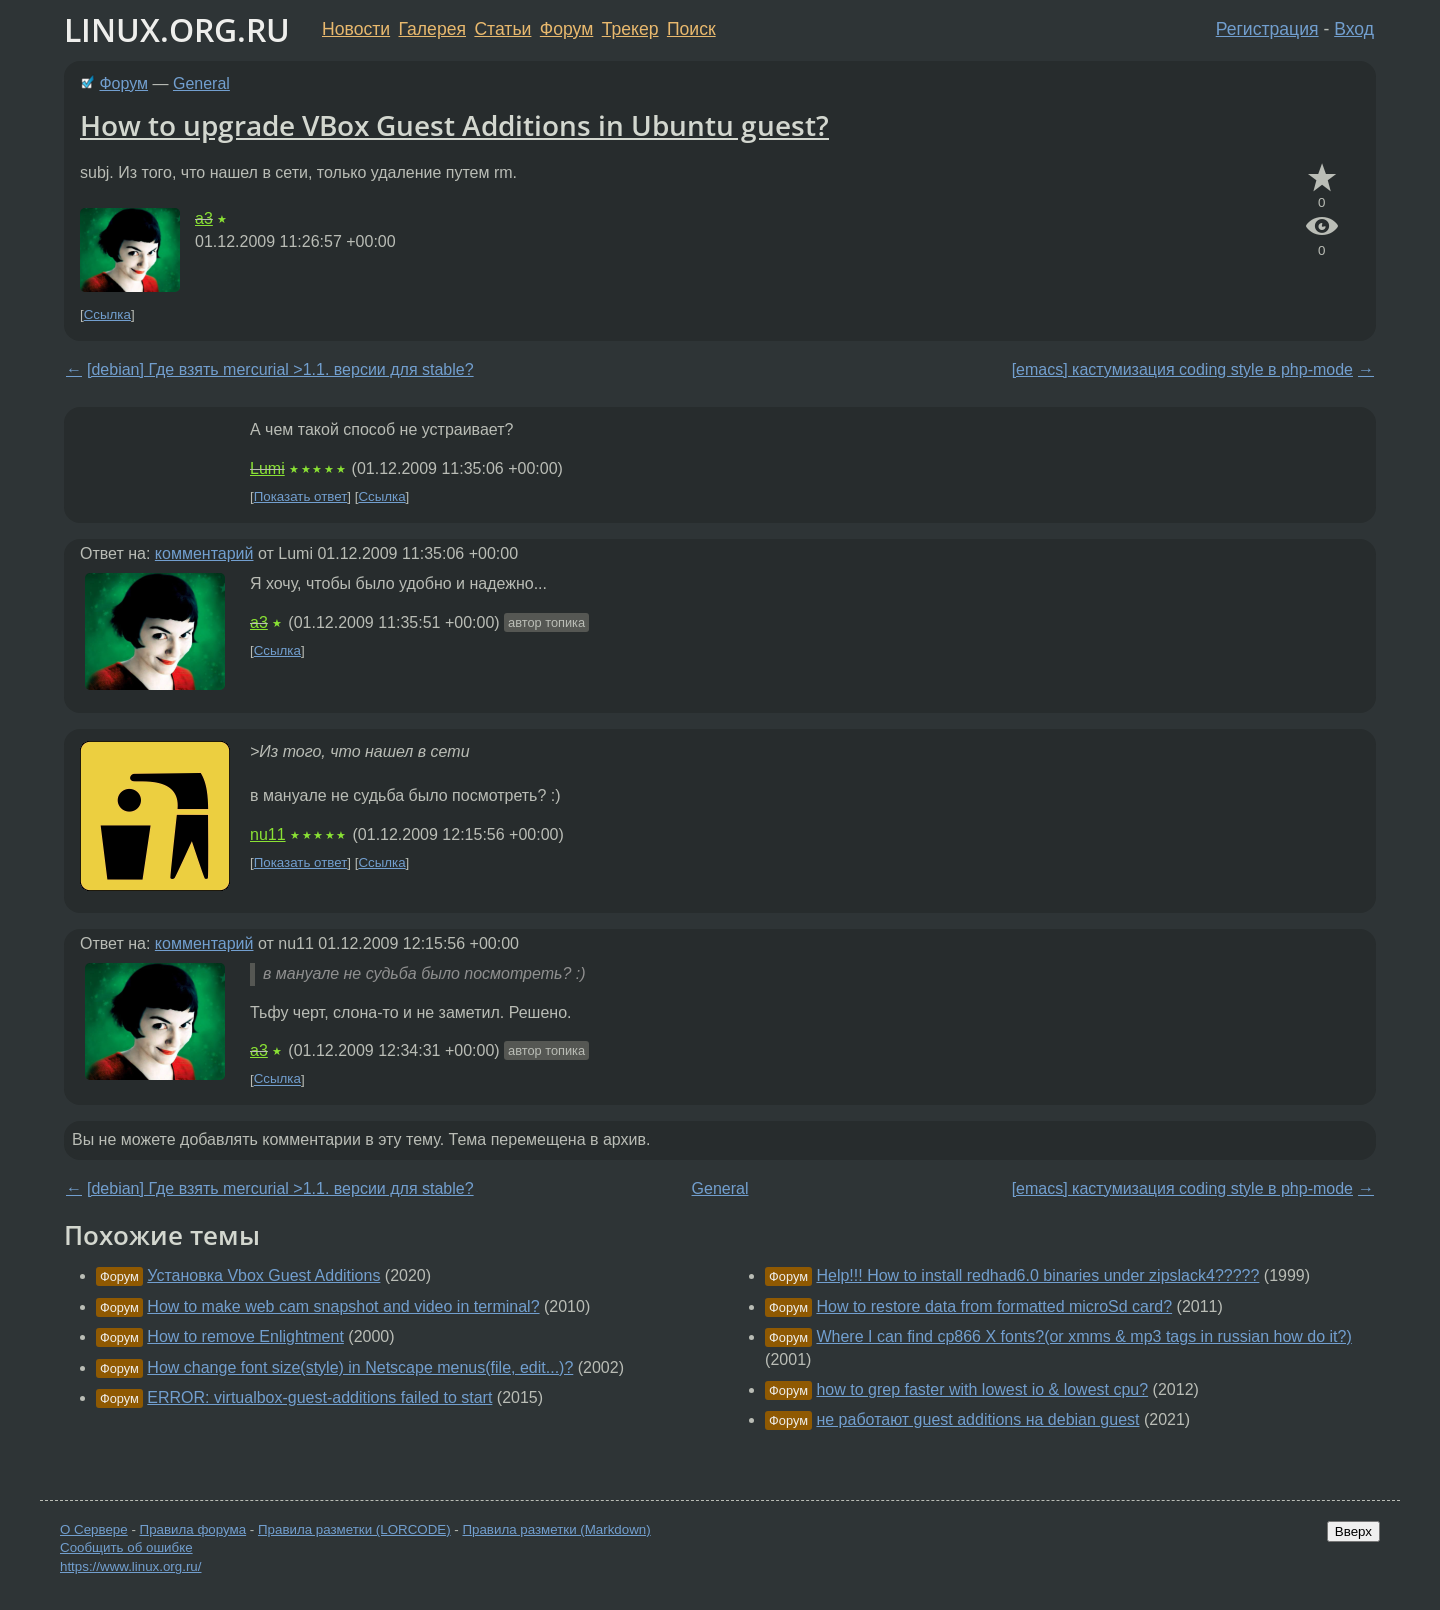  What do you see at coordinates (630, 29) in the screenshot?
I see `Трекер` at bounding box center [630, 29].